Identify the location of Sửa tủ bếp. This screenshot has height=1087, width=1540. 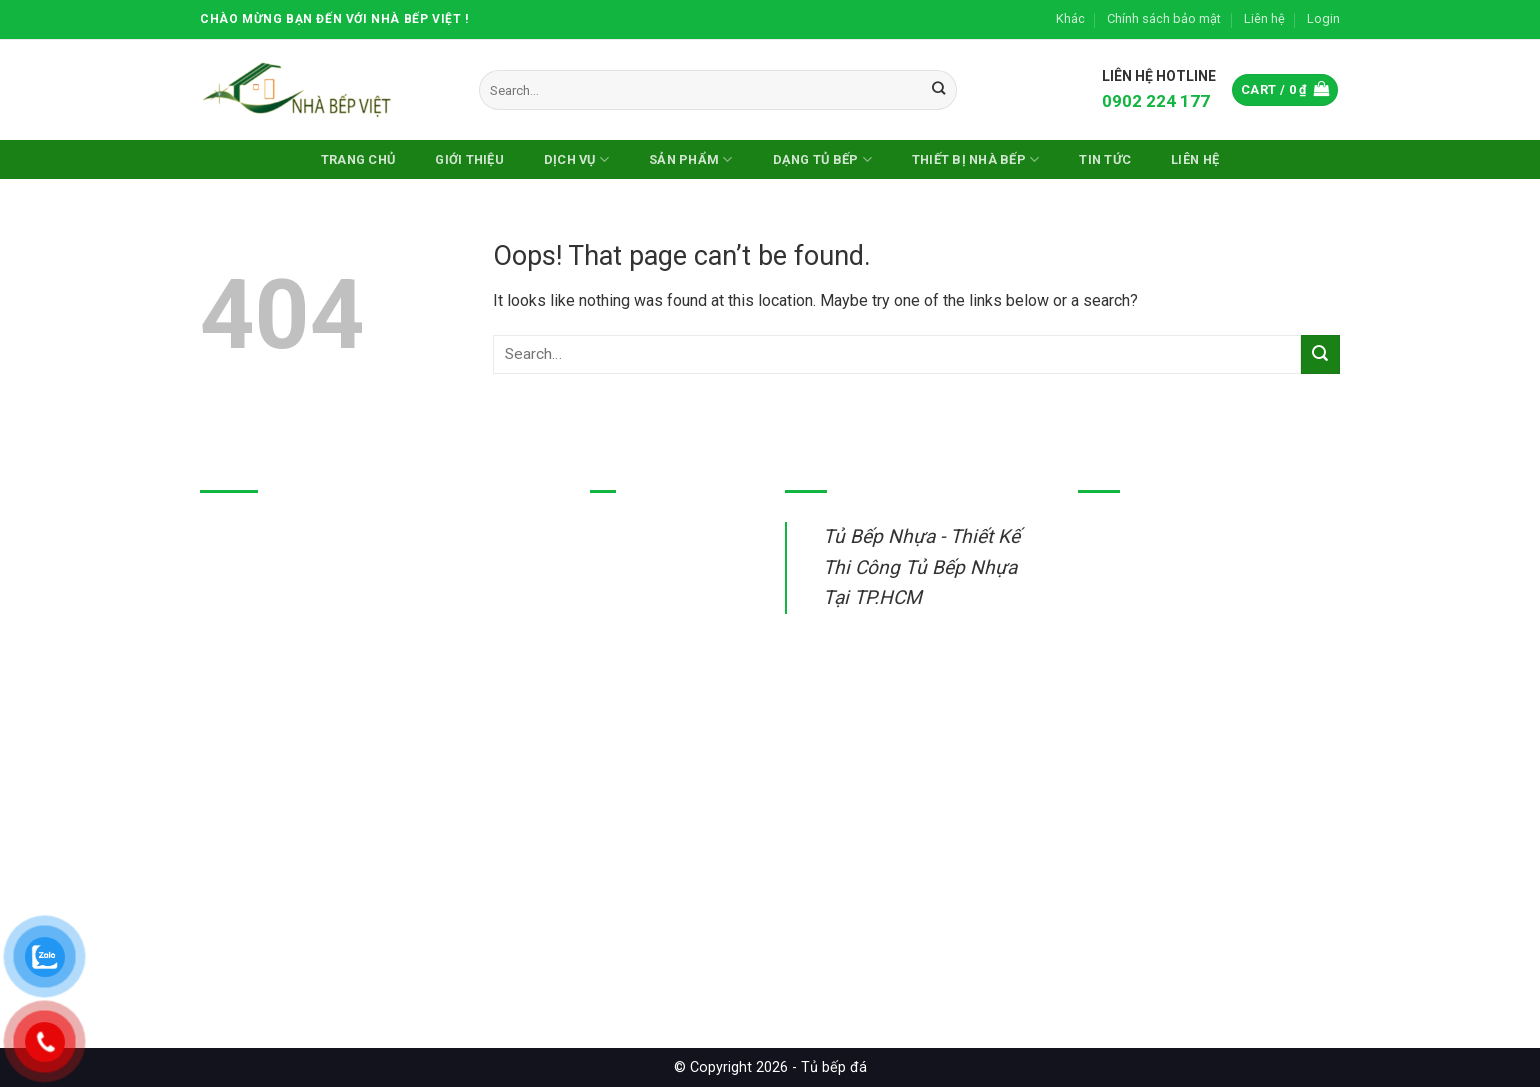
(628, 719).